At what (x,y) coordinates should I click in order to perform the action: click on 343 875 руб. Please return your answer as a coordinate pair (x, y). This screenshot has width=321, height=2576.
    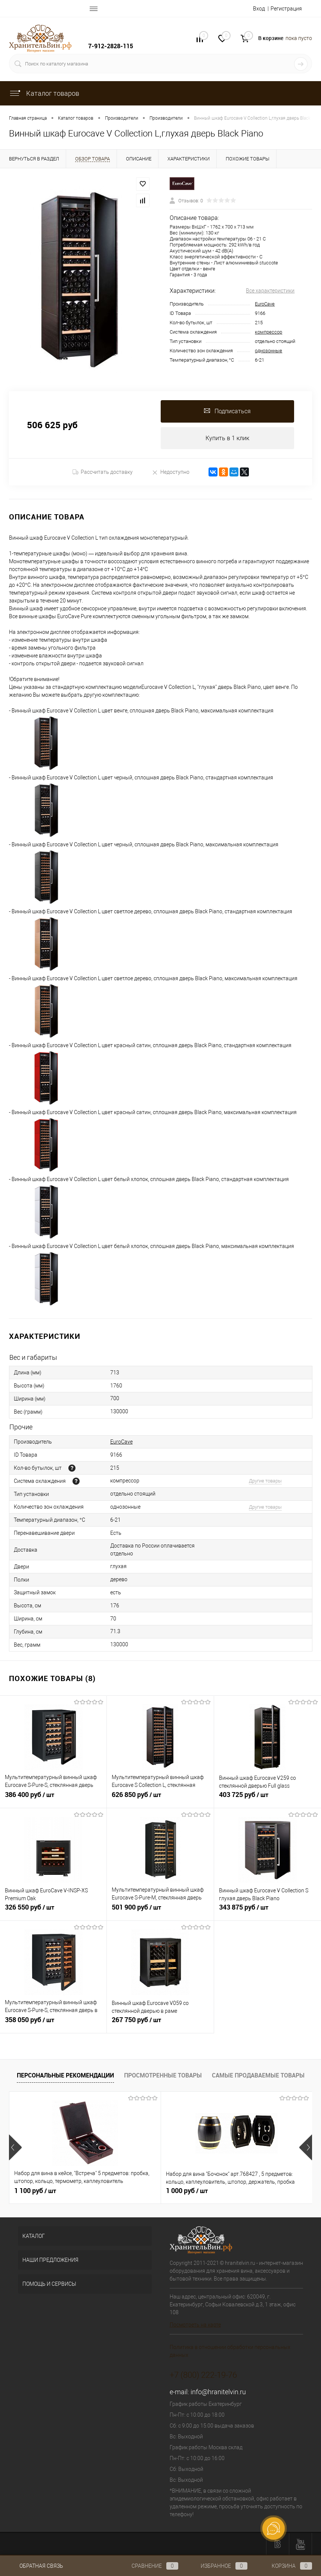
    Looking at the image, I should click on (267, 1911).